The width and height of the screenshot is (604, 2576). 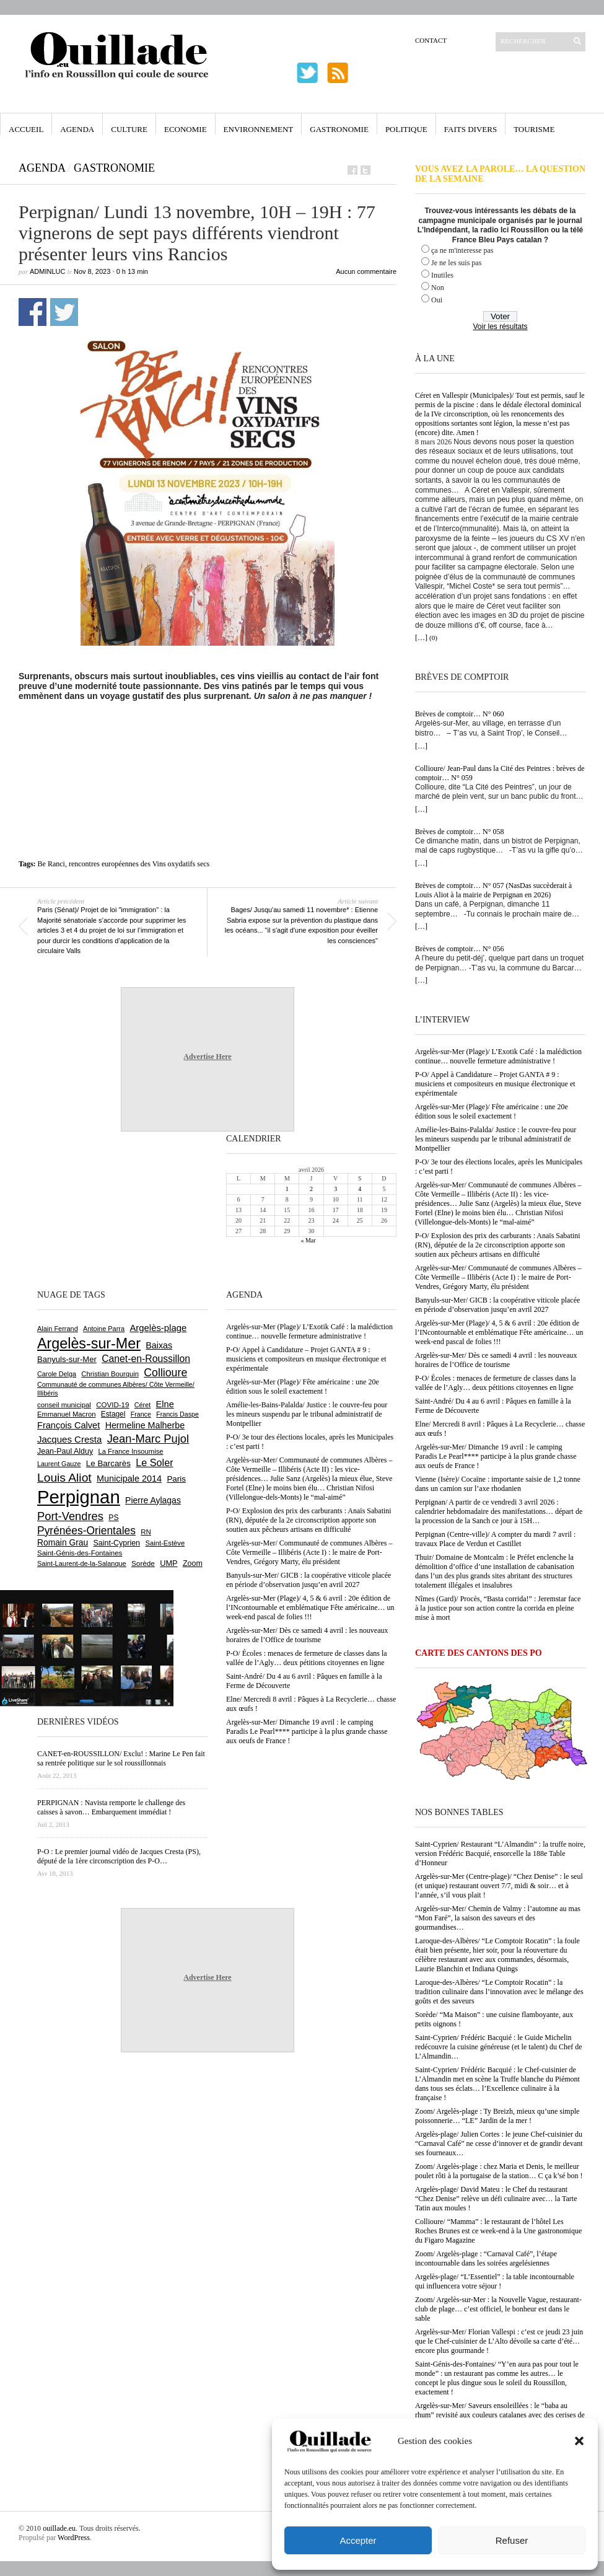 What do you see at coordinates (459, 831) in the screenshot?
I see `Brèves de comptoir… N° 058` at bounding box center [459, 831].